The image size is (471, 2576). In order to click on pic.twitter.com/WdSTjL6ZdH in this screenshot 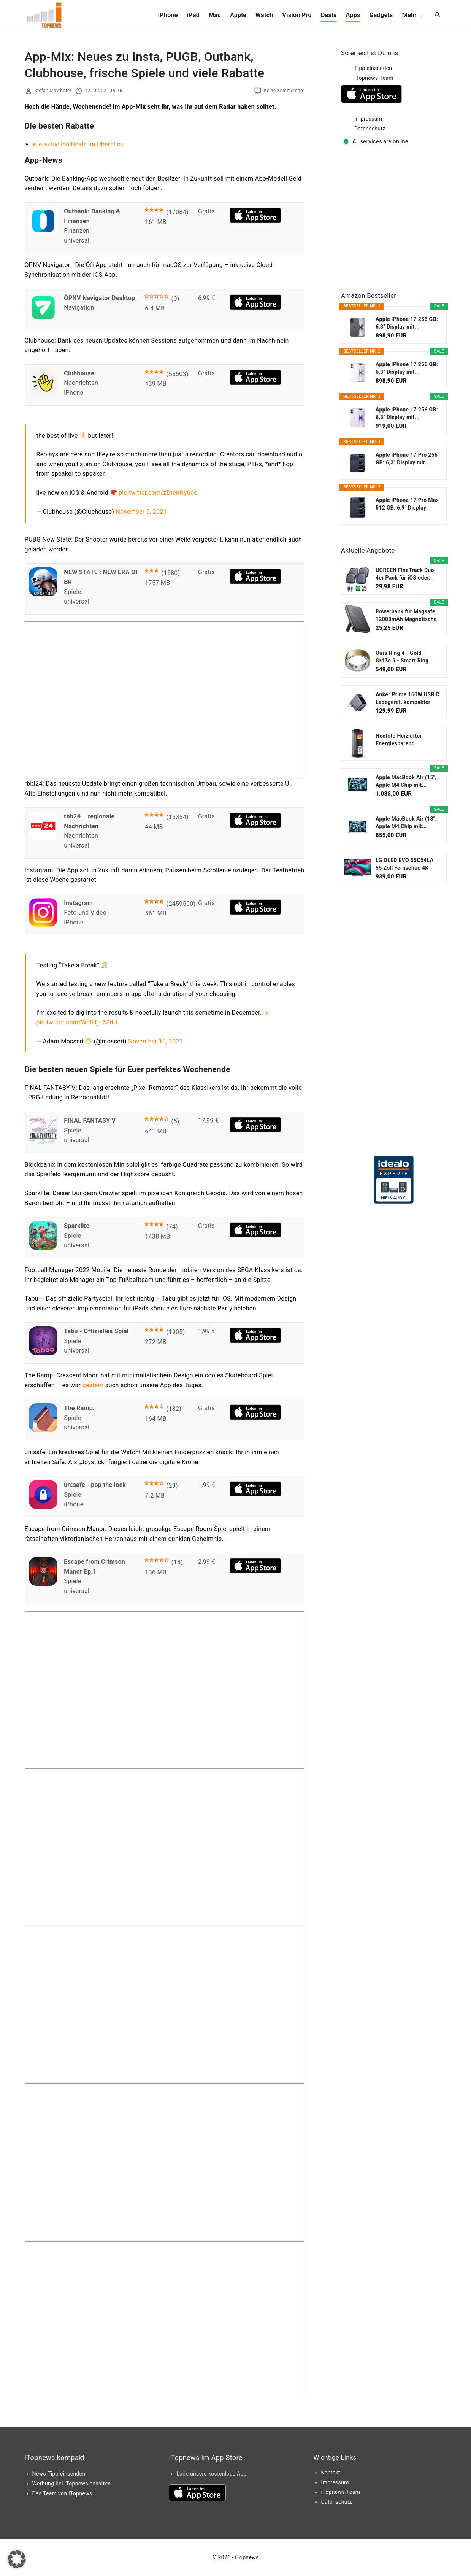, I will do `click(77, 1022)`.